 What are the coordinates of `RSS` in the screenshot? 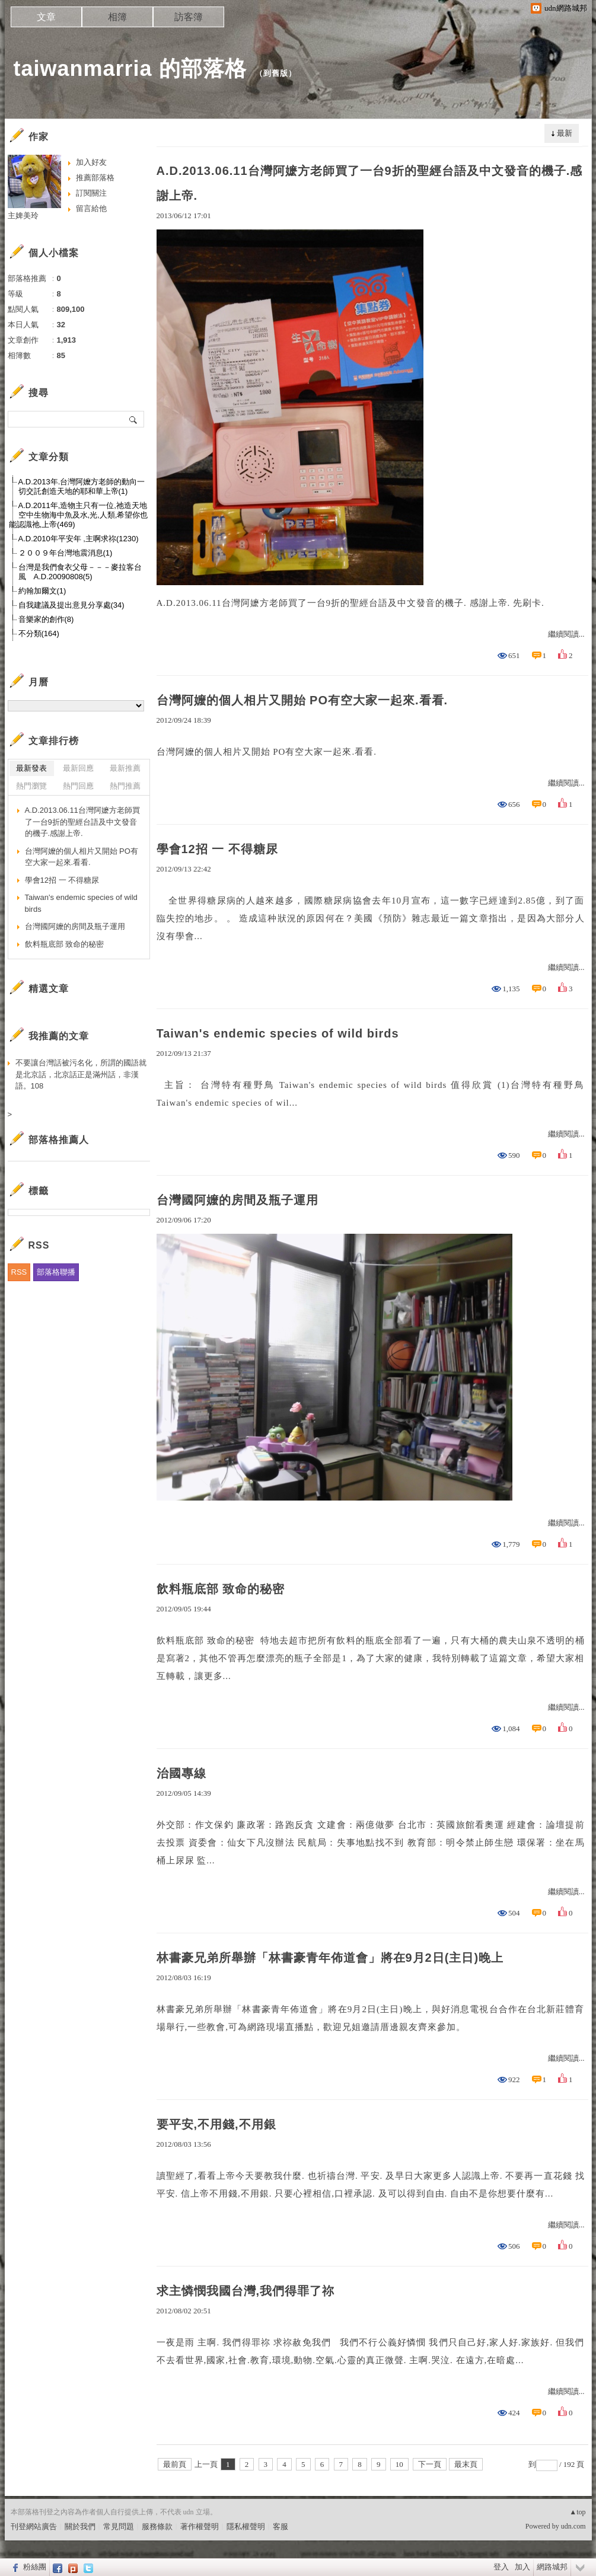 It's located at (19, 1272).